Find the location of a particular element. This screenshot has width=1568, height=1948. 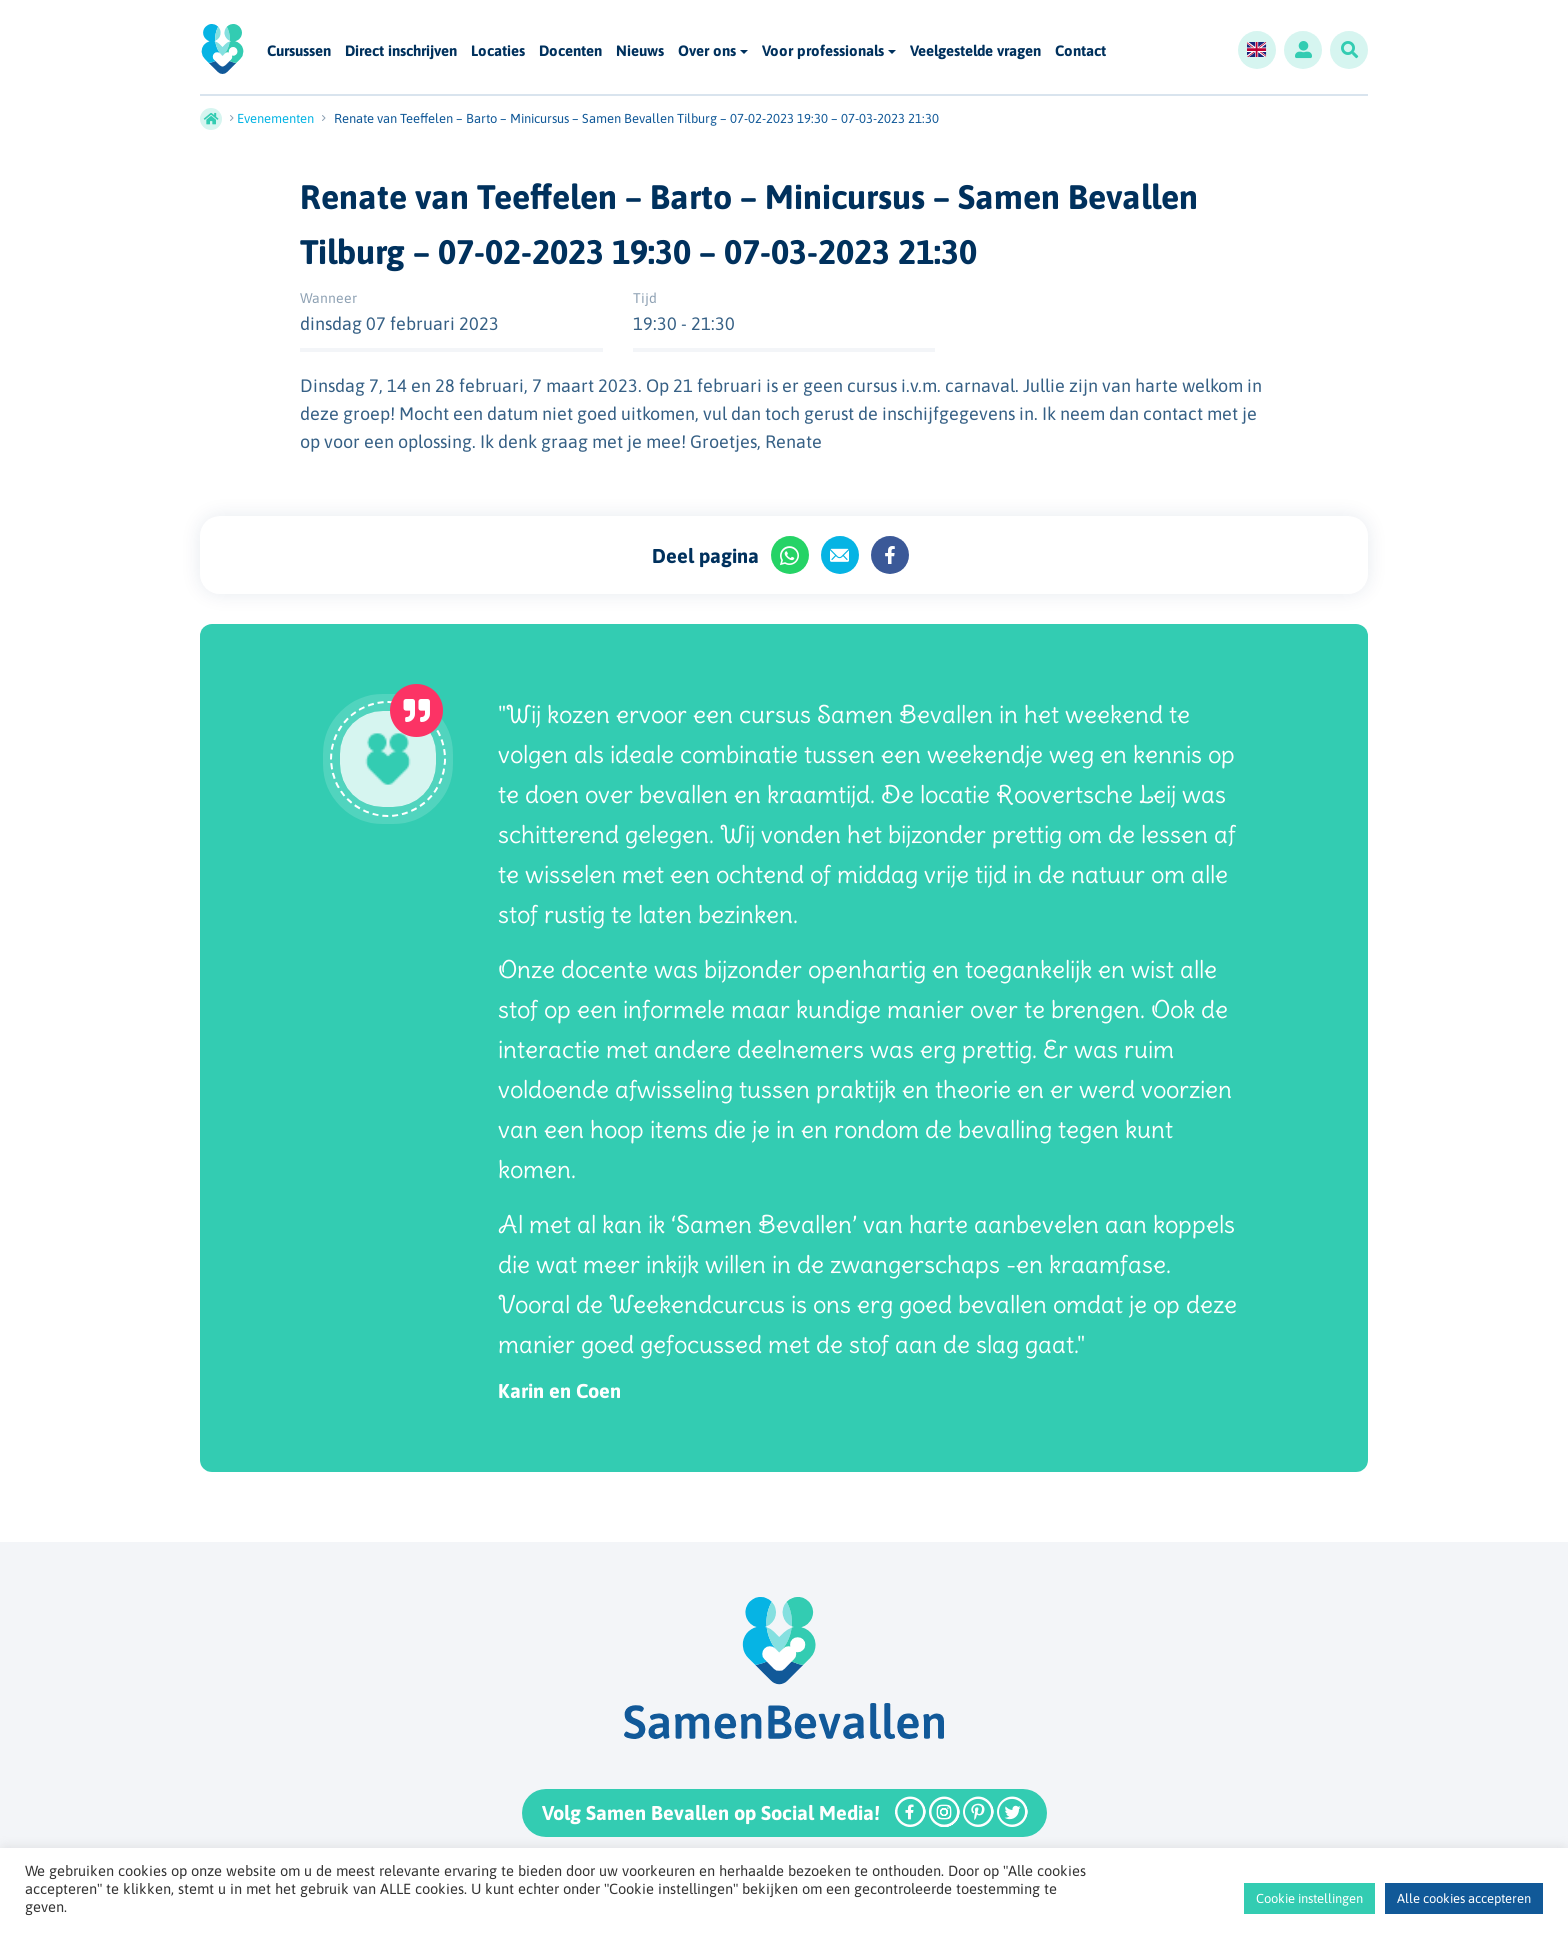

Contact is located at coordinates (1080, 51).